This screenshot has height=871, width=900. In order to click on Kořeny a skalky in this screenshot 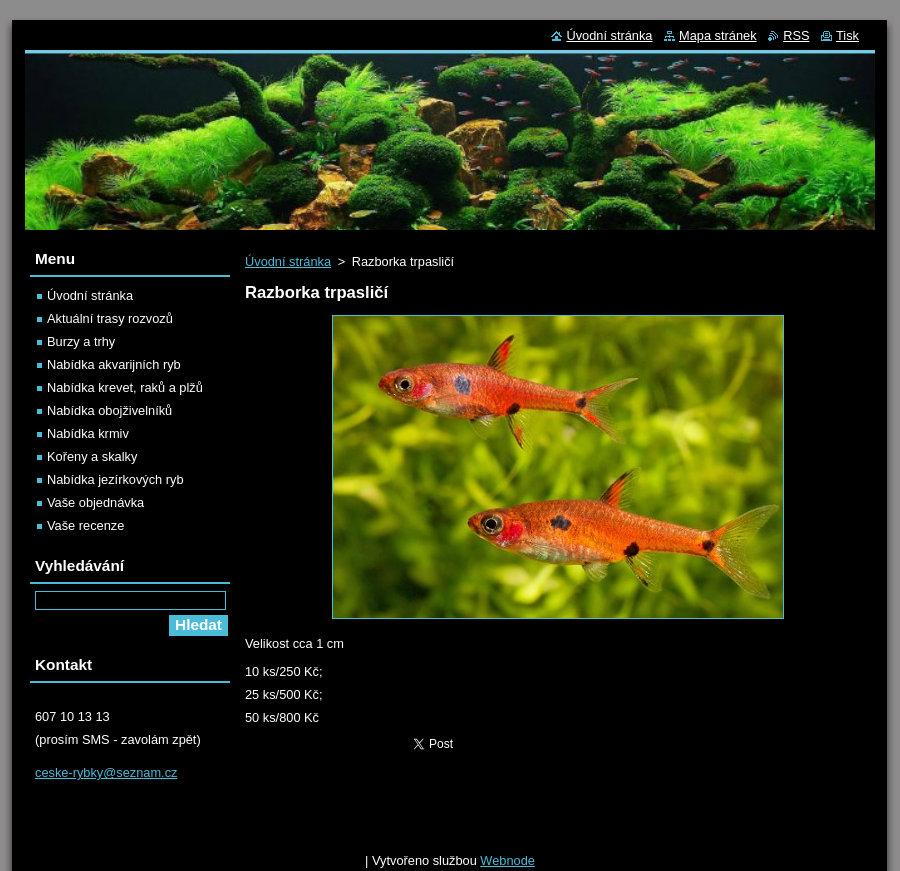, I will do `click(92, 456)`.